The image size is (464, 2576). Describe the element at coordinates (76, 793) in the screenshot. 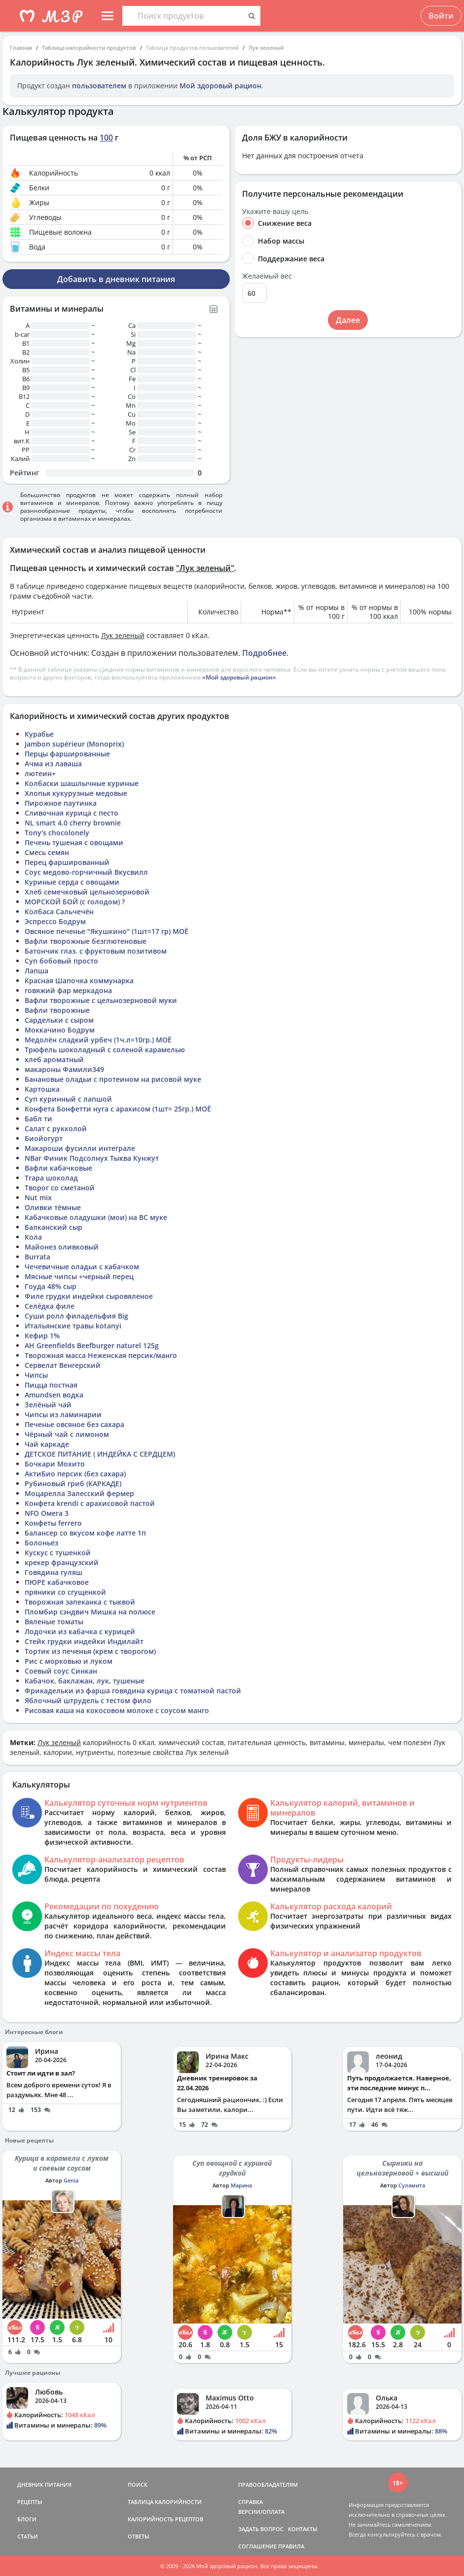

I see `Хлопья кукурузные медовые` at that location.